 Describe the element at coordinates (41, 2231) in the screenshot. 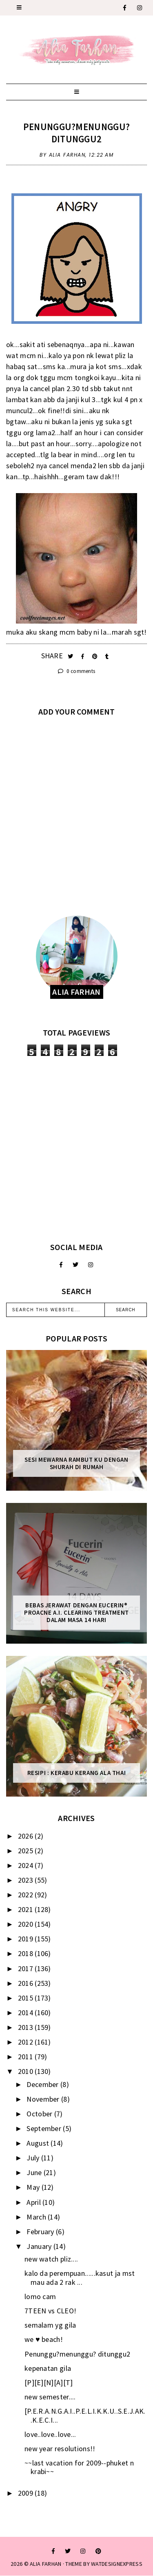

I see `February` at that location.